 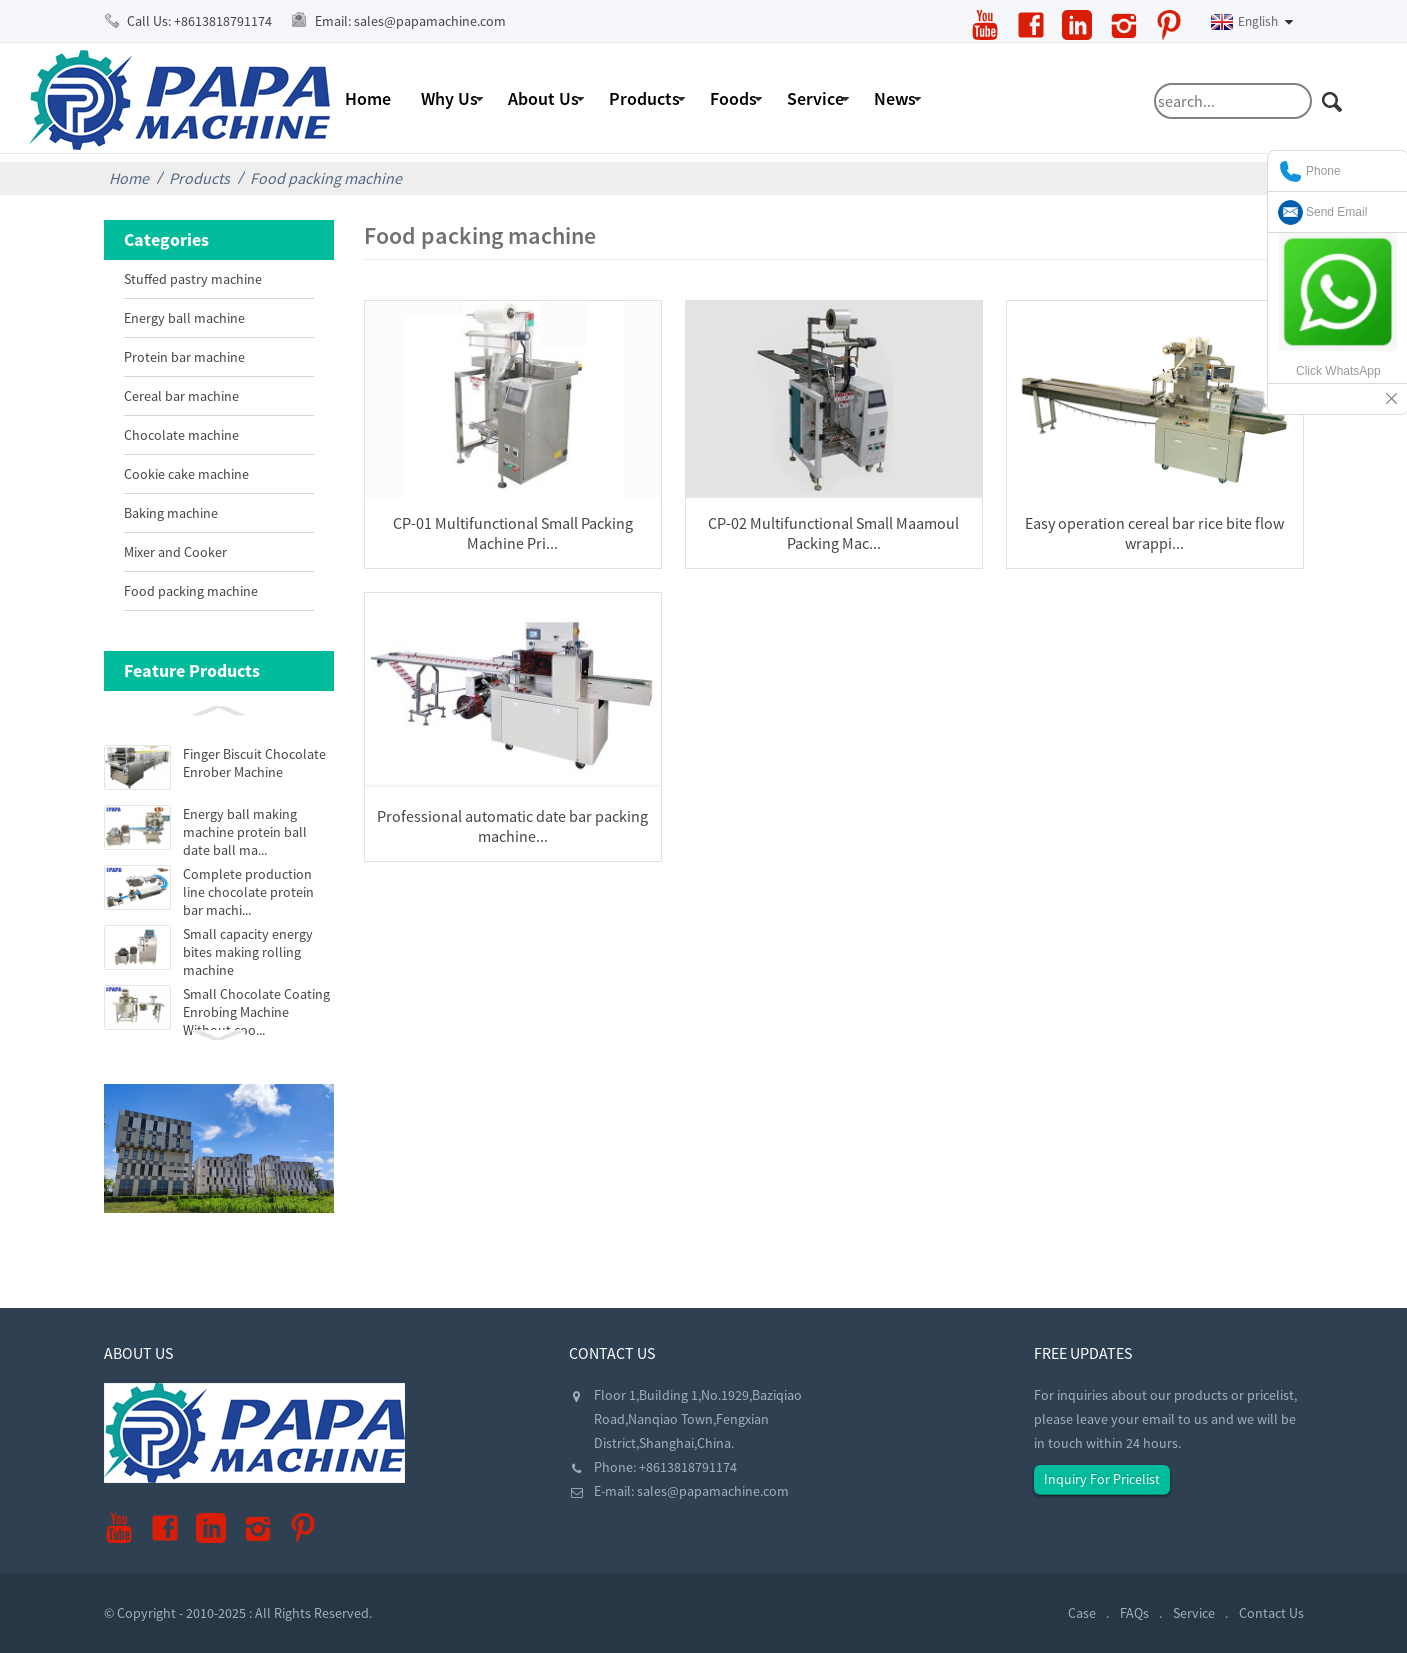 What do you see at coordinates (254, 763) in the screenshot?
I see `Finger Biscuit Chocolate Enrober Machine` at bounding box center [254, 763].